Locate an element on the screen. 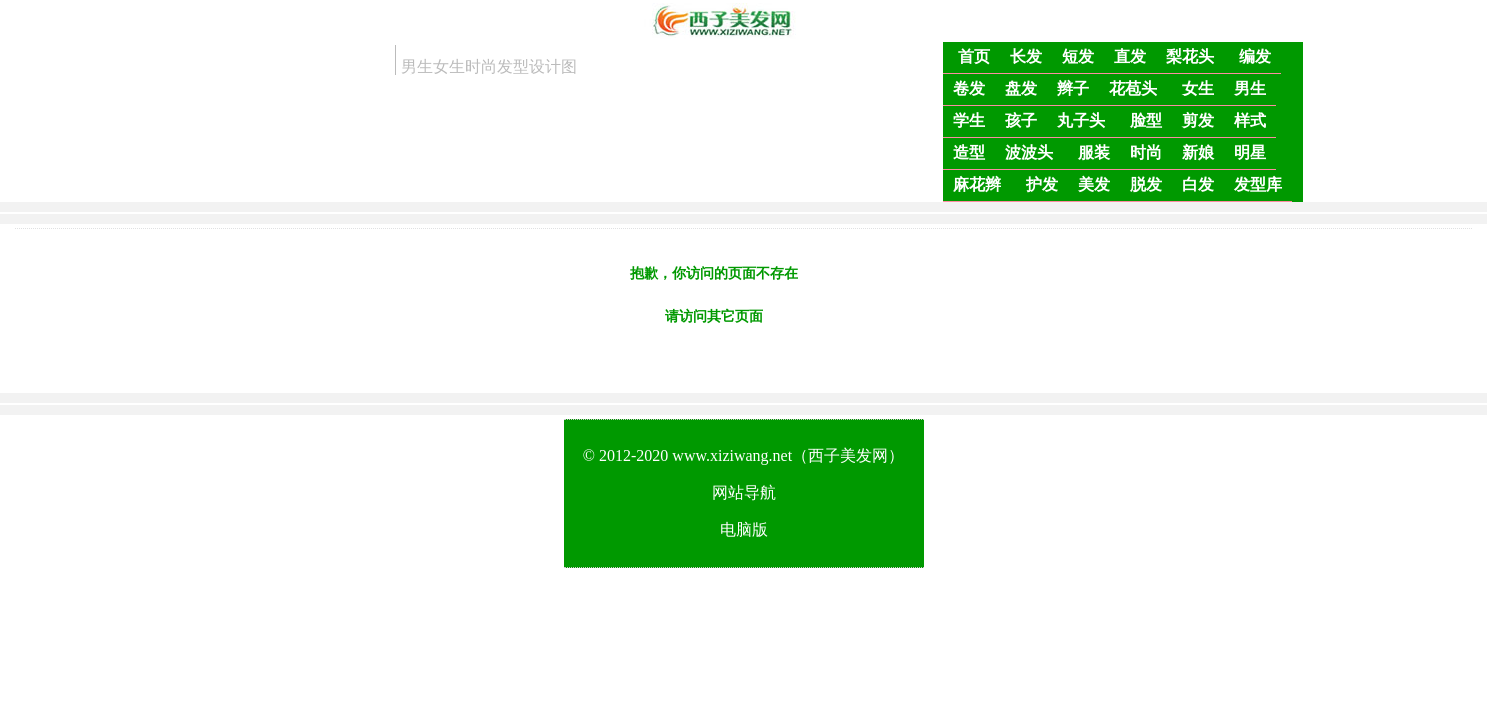  白发 is located at coordinates (1198, 184).